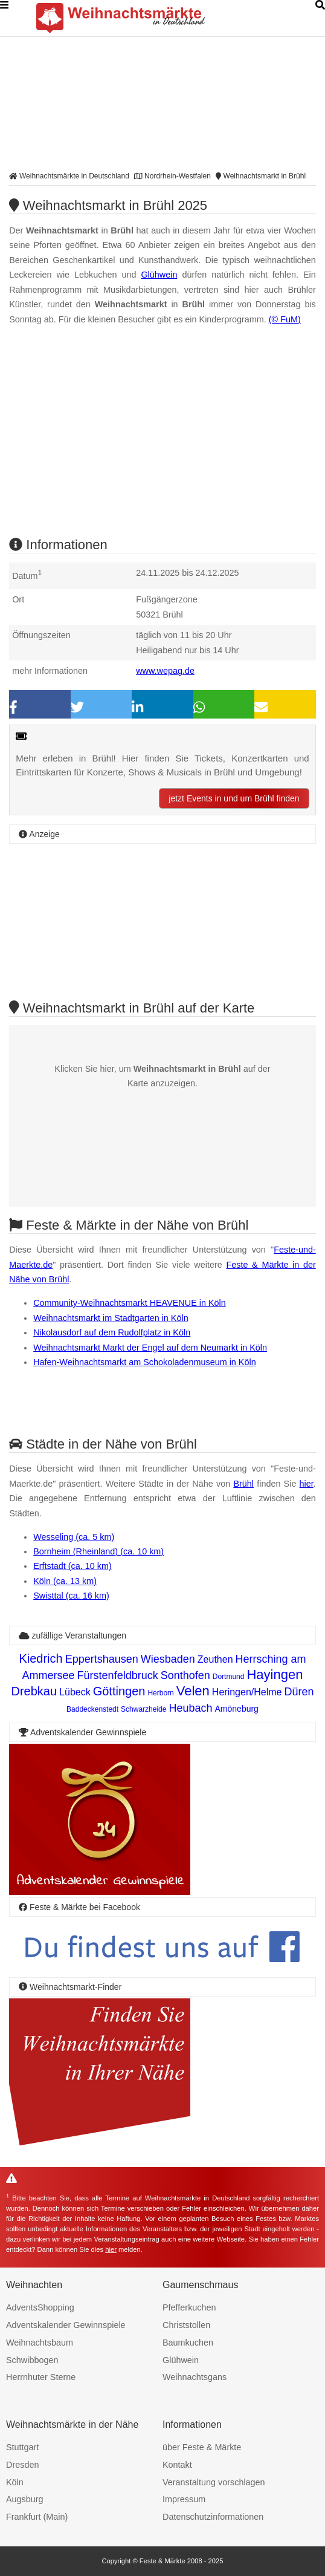  Describe the element at coordinates (234, 798) in the screenshot. I see `jetzt Events in und um Brühl finden` at that location.